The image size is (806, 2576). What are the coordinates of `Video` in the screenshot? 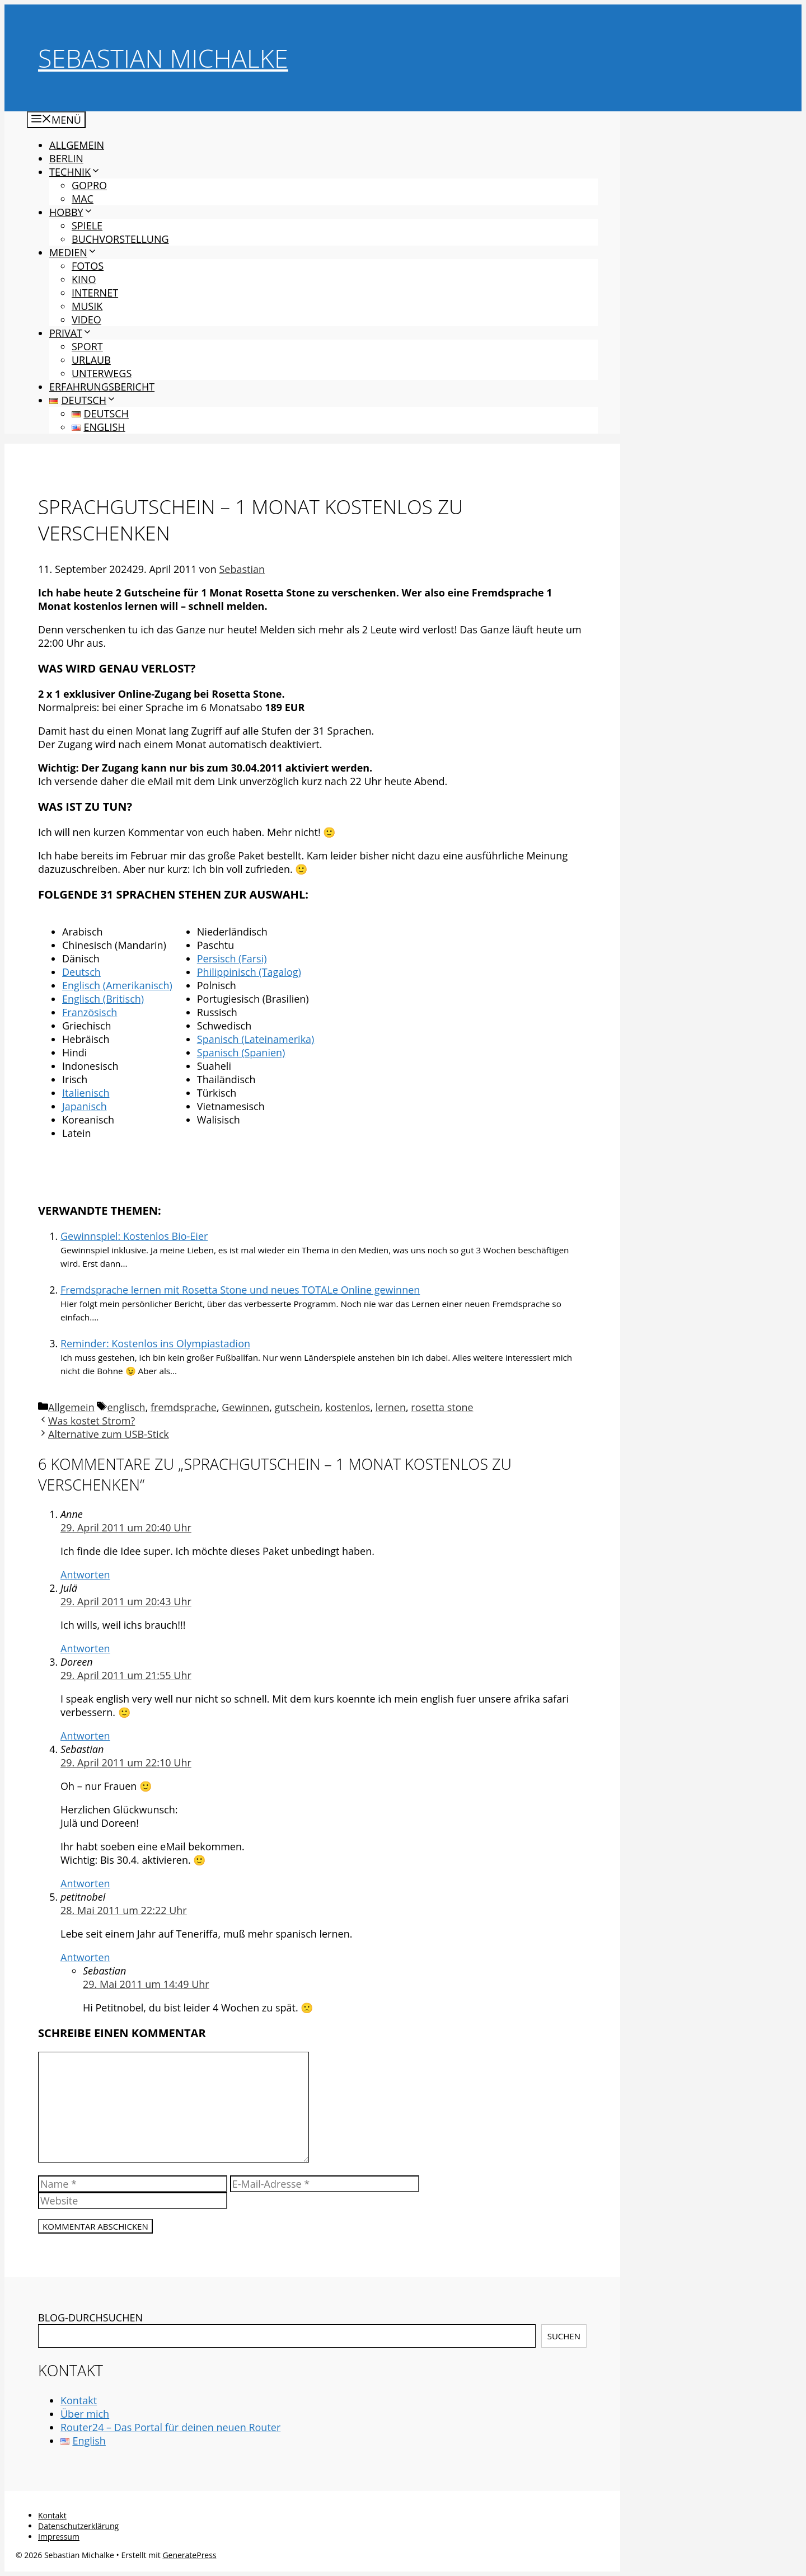 It's located at (86, 319).